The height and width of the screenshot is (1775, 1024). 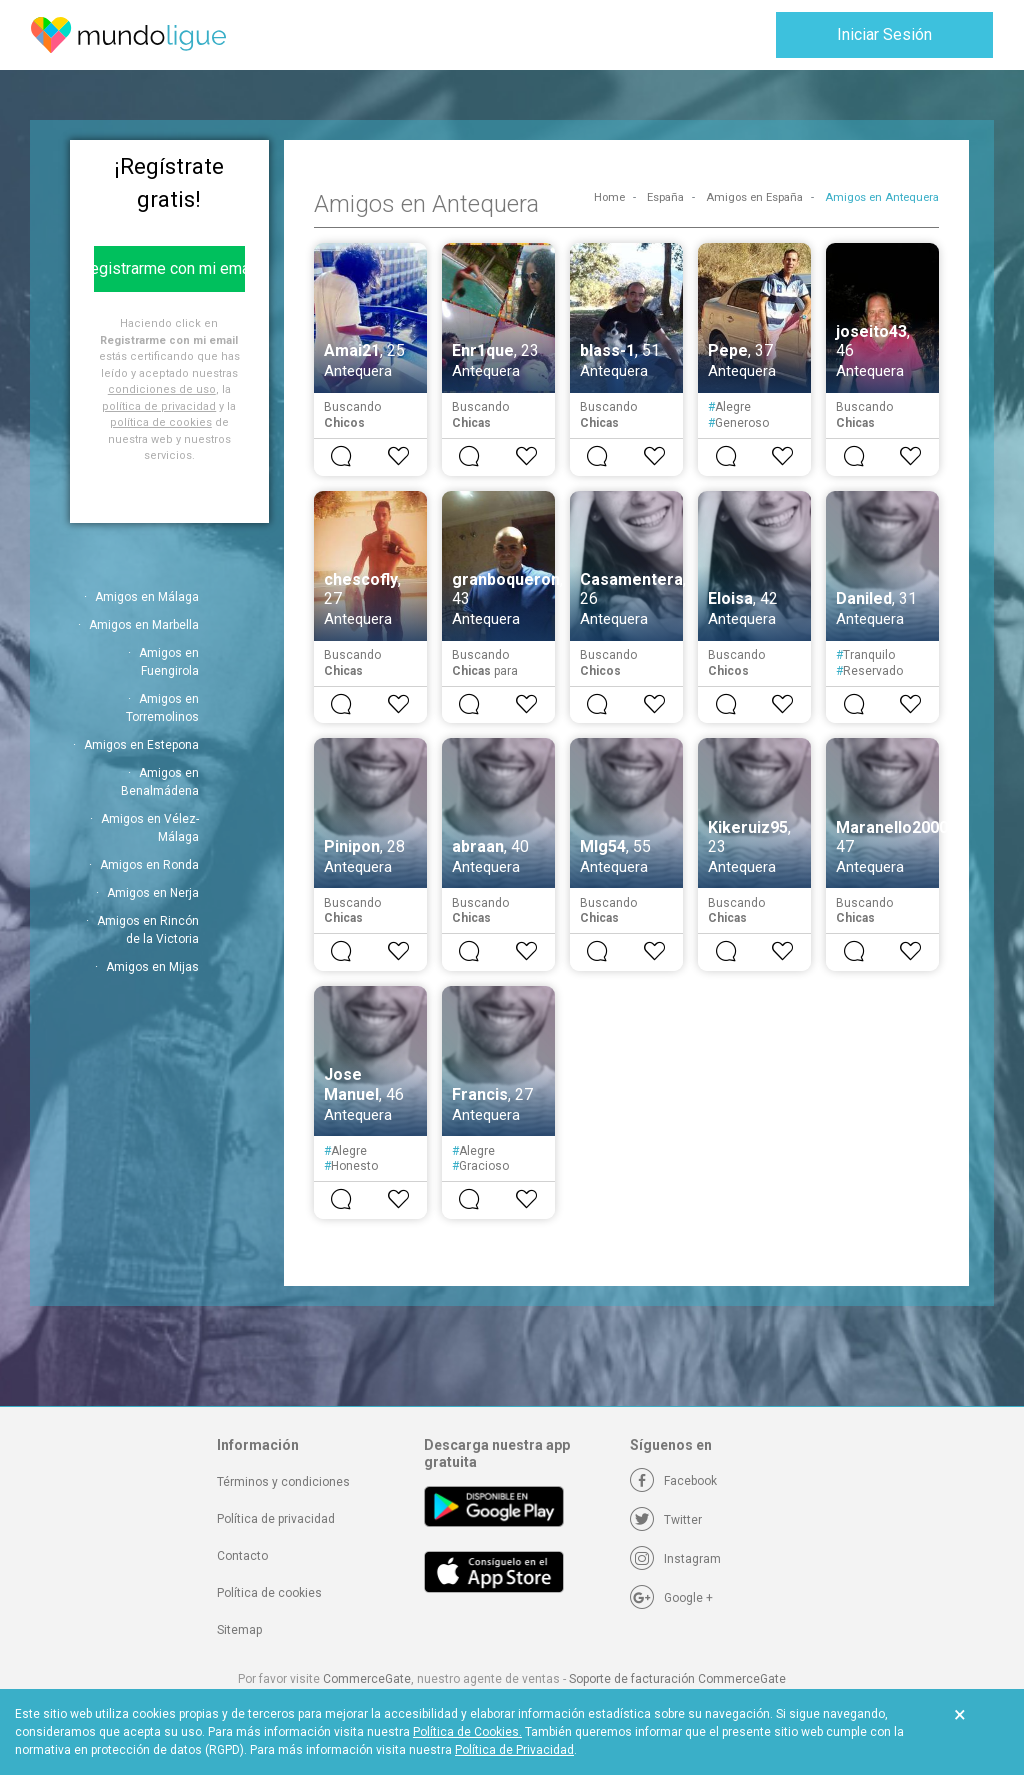 I want to click on Registrarme con mi email, so click(x=169, y=268).